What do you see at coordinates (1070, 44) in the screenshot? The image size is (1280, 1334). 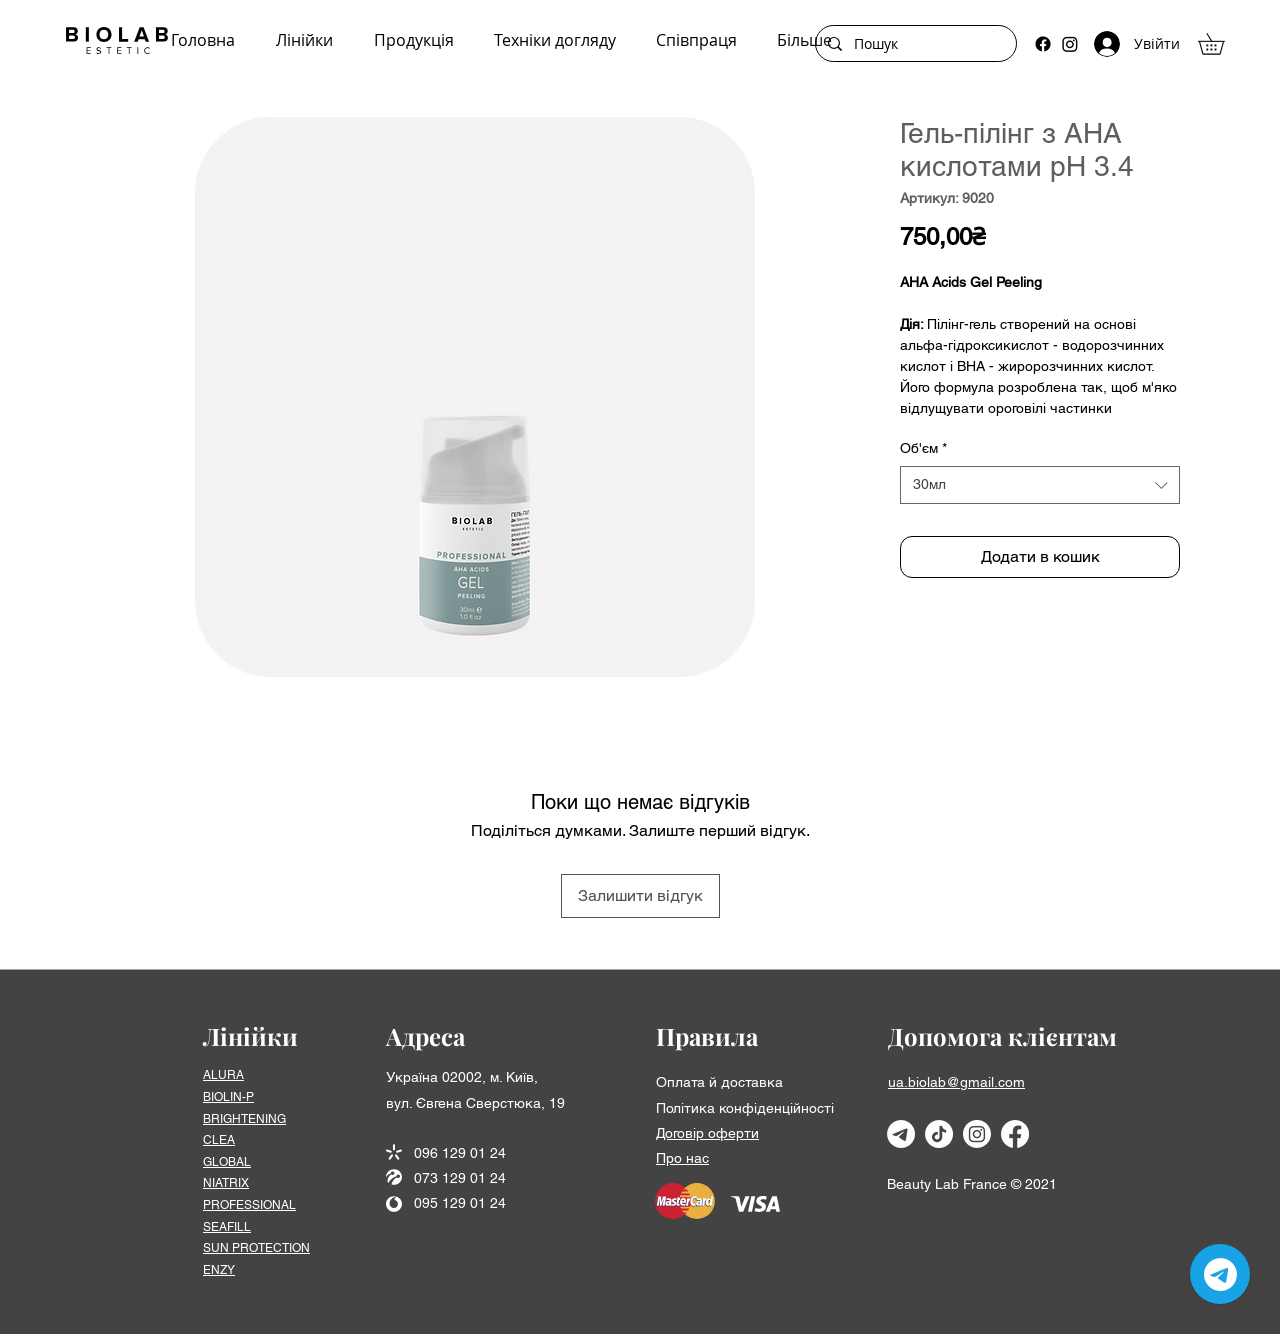 I see `[Instagram]` at bounding box center [1070, 44].